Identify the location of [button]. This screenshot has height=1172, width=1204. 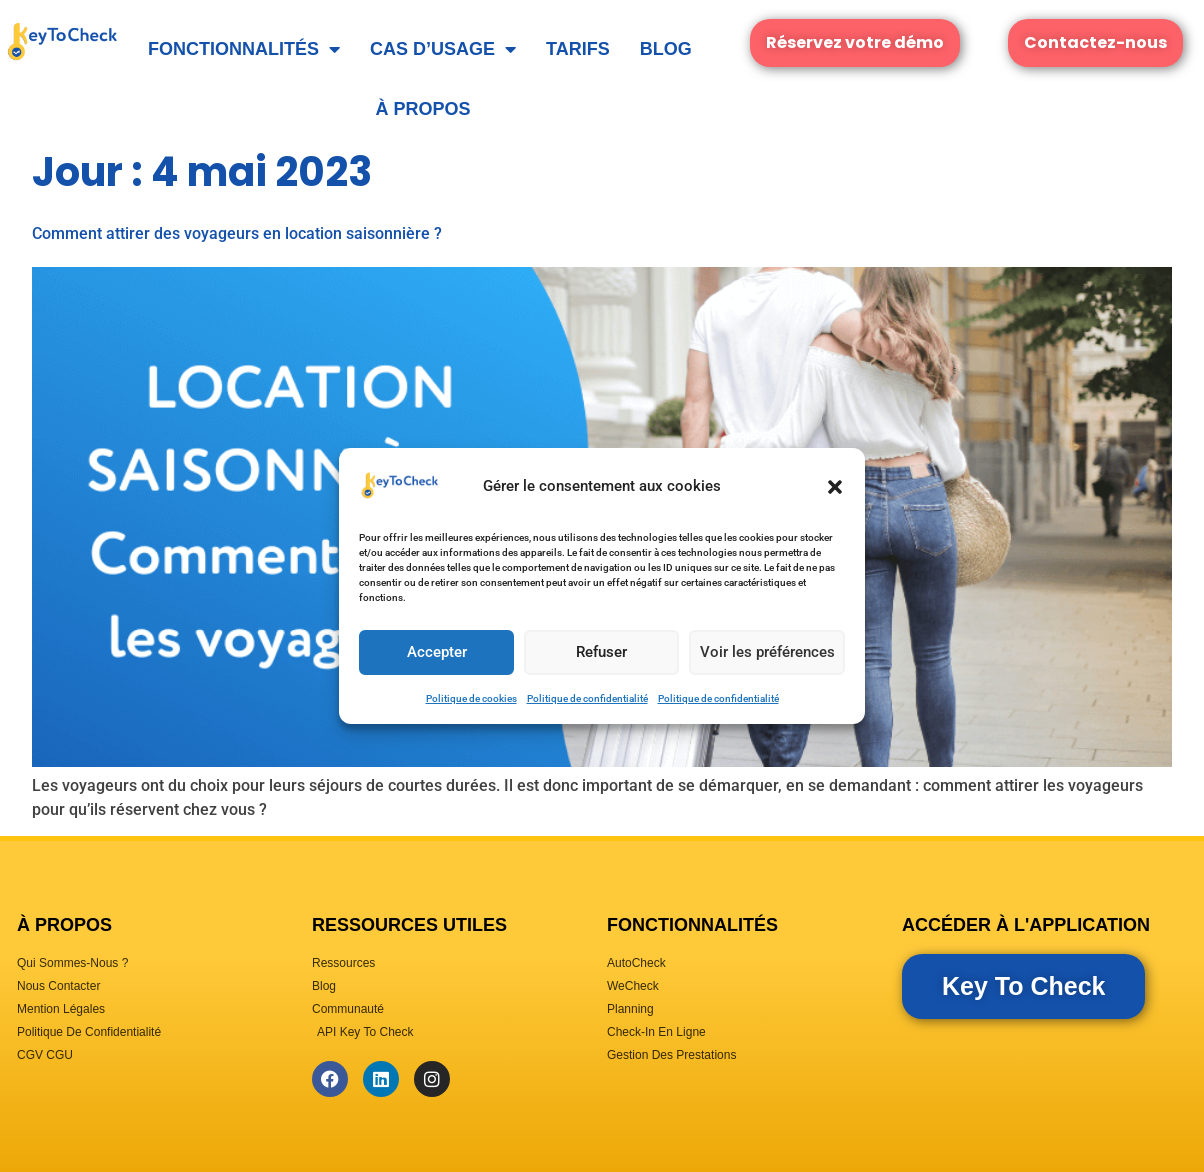
(835, 487).